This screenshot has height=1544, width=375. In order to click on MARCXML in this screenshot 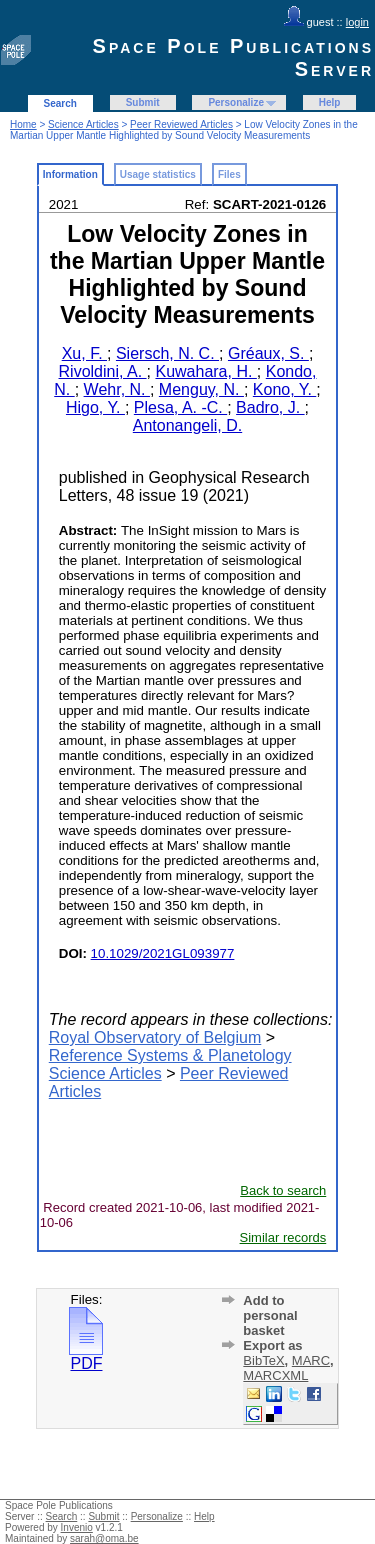, I will do `click(275, 1375)`.